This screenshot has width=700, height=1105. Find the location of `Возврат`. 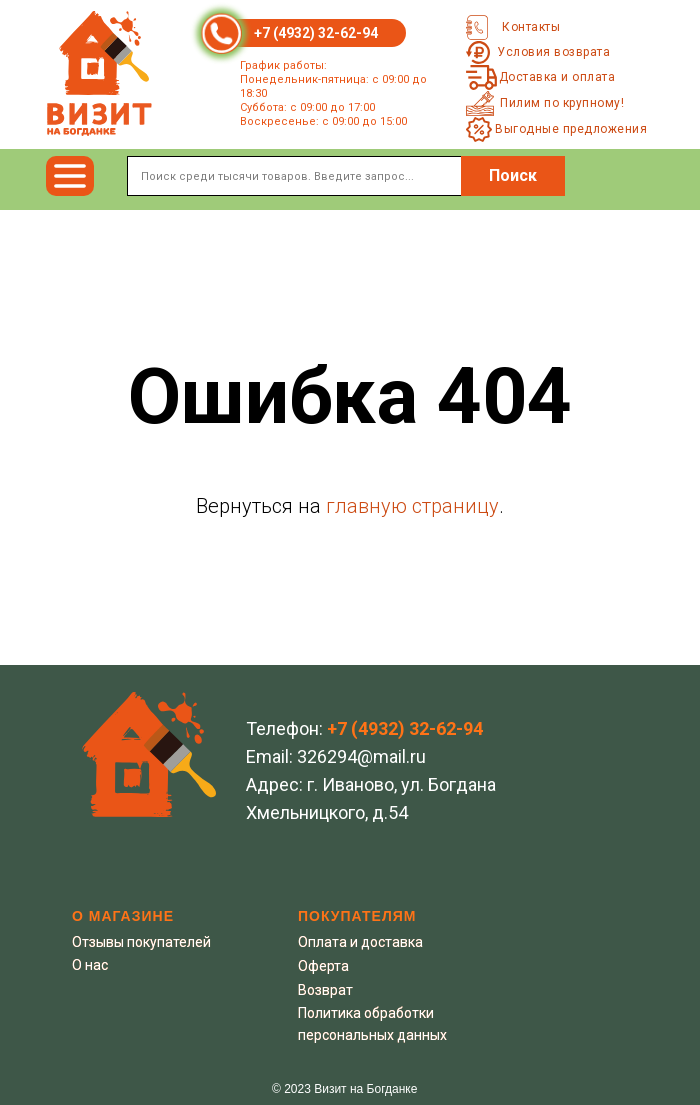

Возврат is located at coordinates (325, 990).